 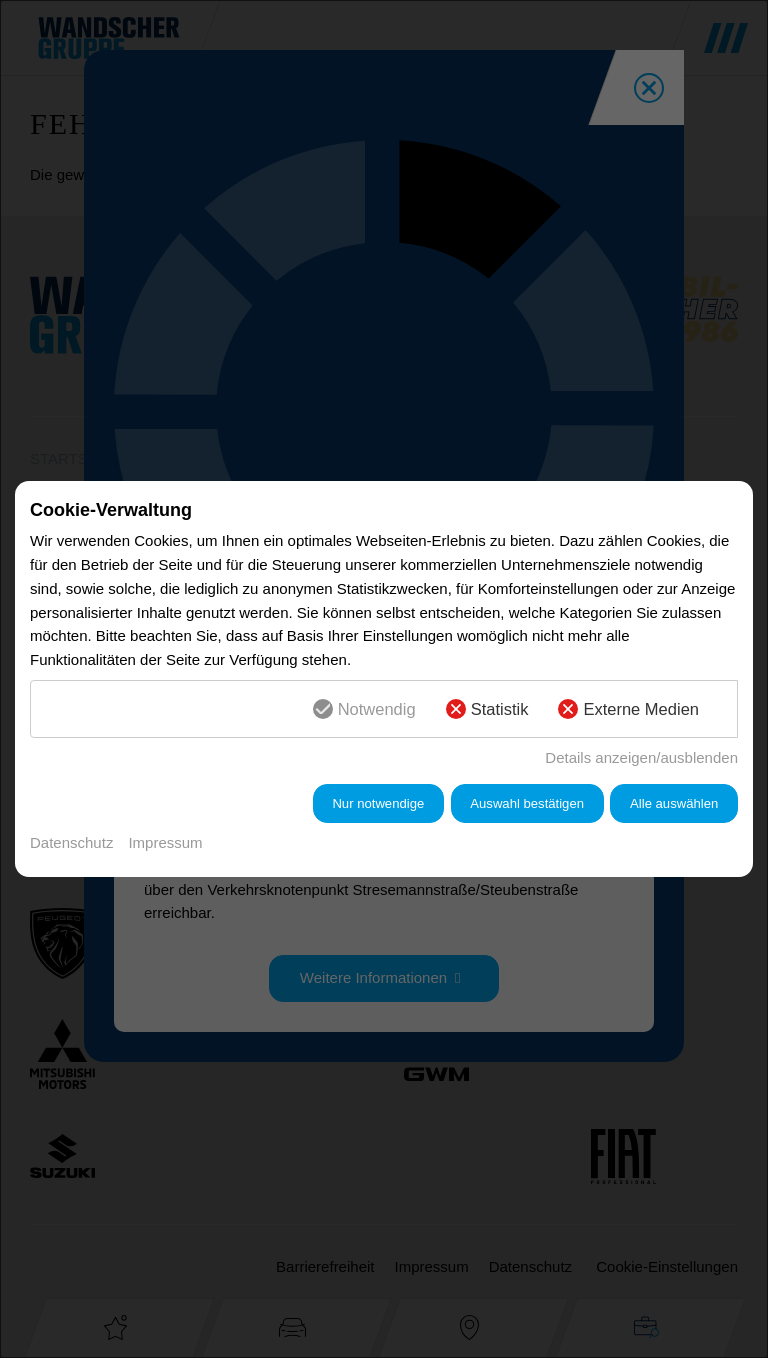 I want to click on Datenschutz, so click(x=71, y=842).